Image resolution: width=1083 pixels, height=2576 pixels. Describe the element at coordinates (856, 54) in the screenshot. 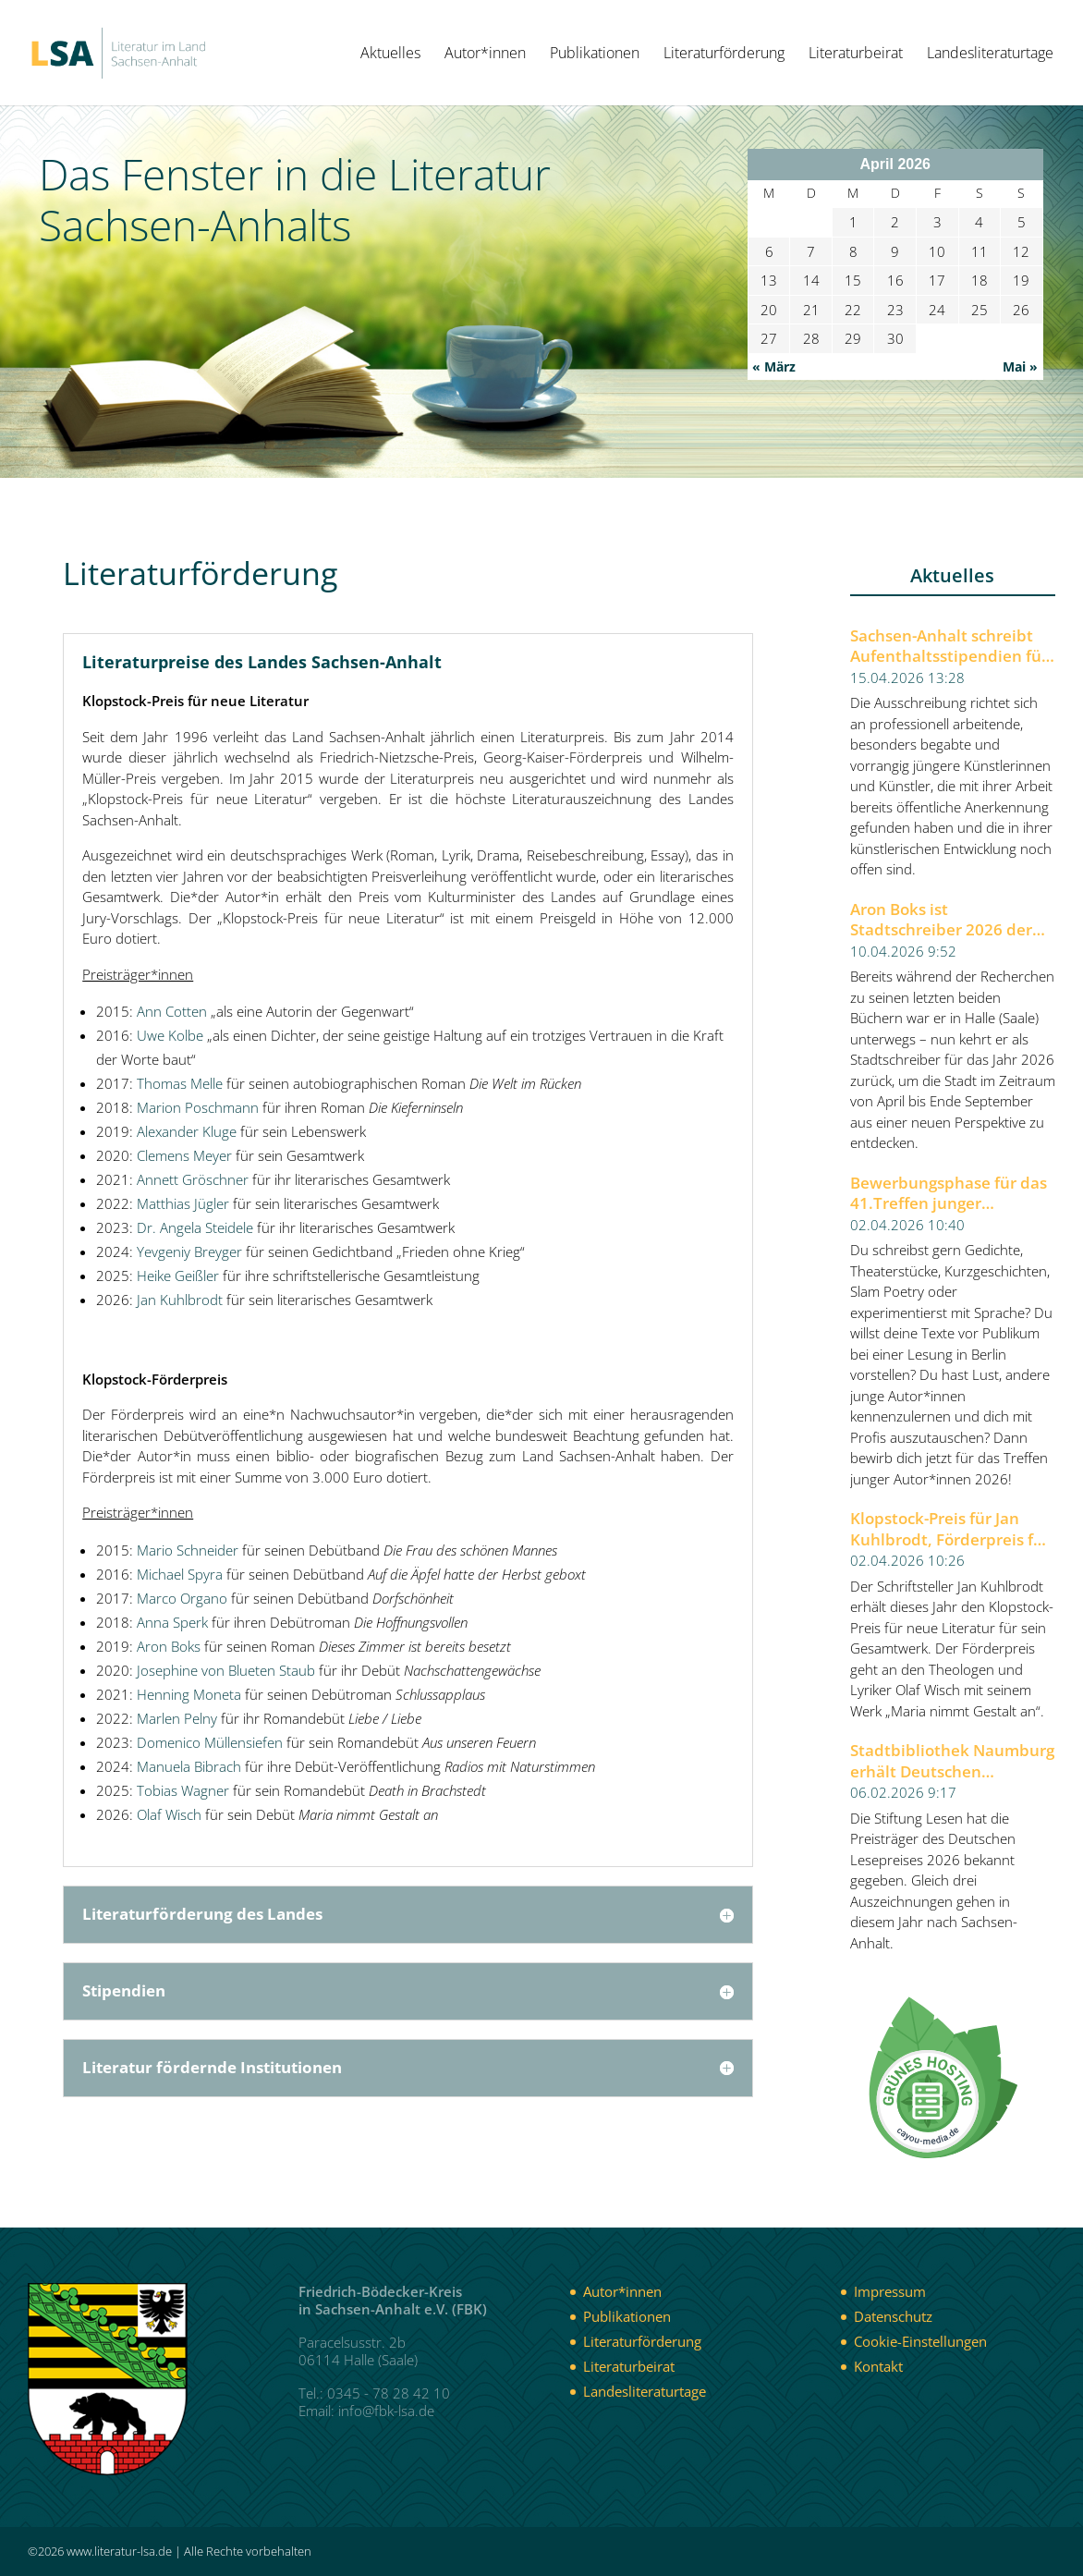

I see `Literaturbeirat` at that location.